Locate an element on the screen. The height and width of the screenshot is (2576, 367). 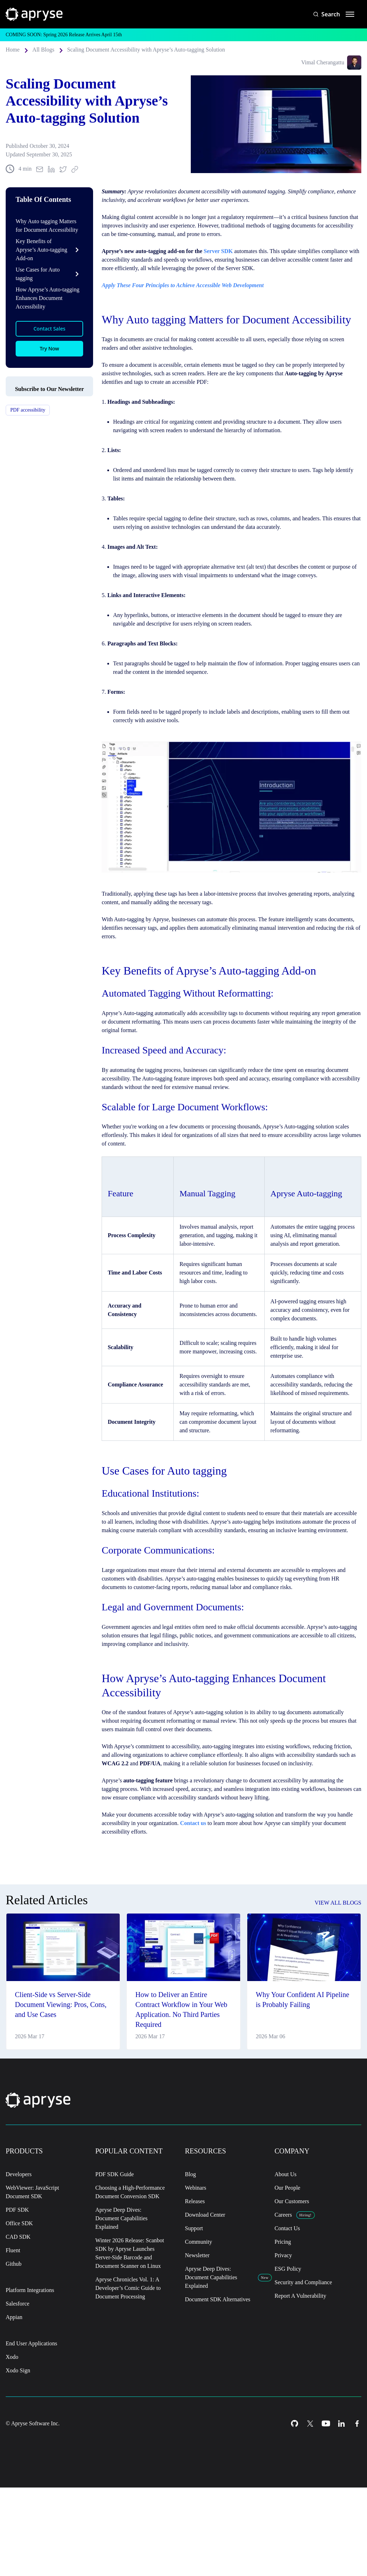
How Apryse’s Auto-tagging Enhances Document Accessibility is located at coordinates (45, 314).